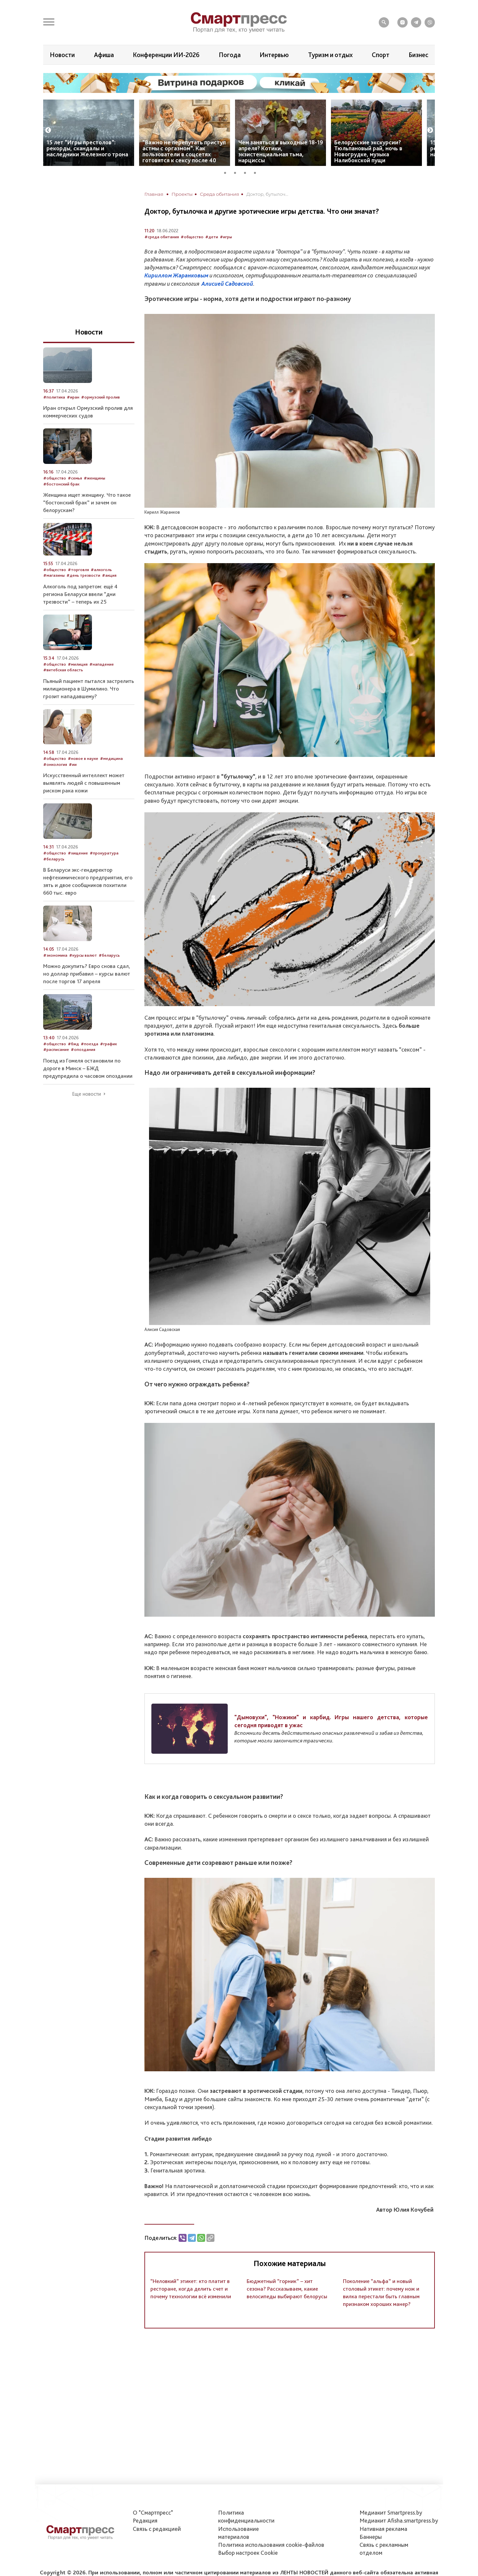 The image size is (478, 2576). Describe the element at coordinates (237, 172) in the screenshot. I see `2 [tab]` at that location.